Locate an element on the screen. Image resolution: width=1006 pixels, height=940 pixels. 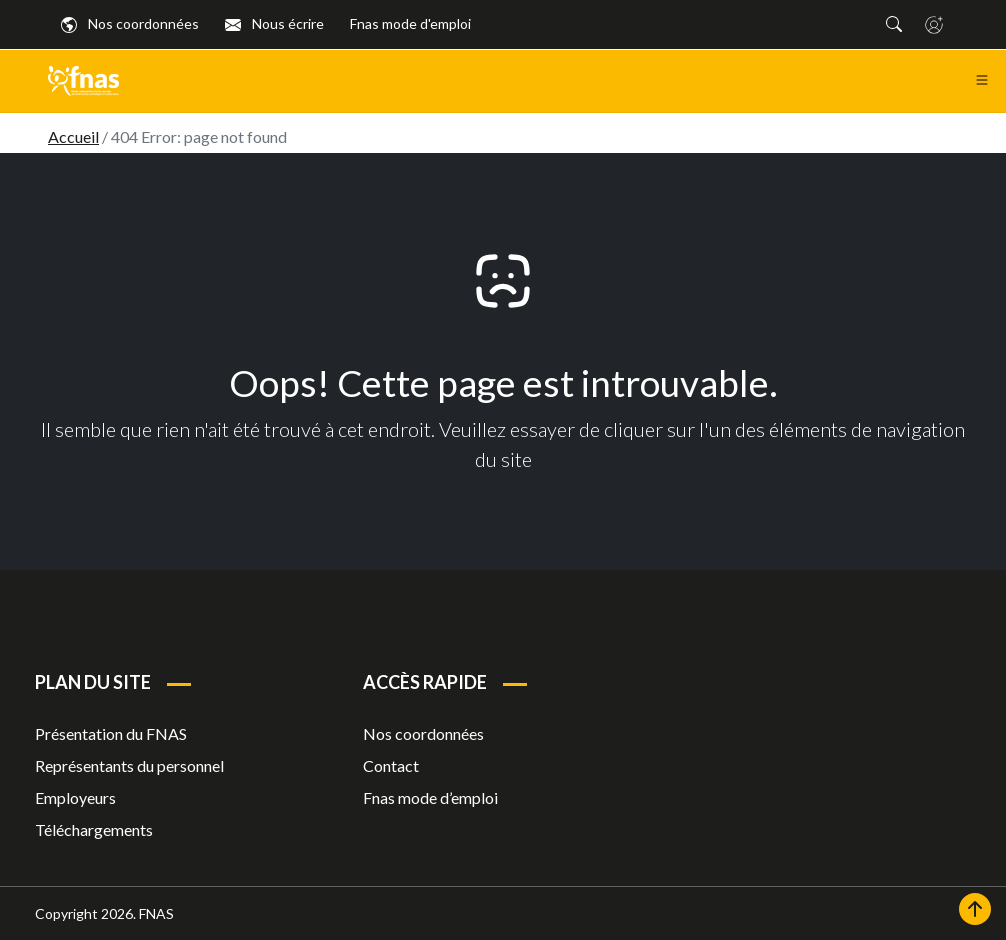
Accueil is located at coordinates (73, 136).